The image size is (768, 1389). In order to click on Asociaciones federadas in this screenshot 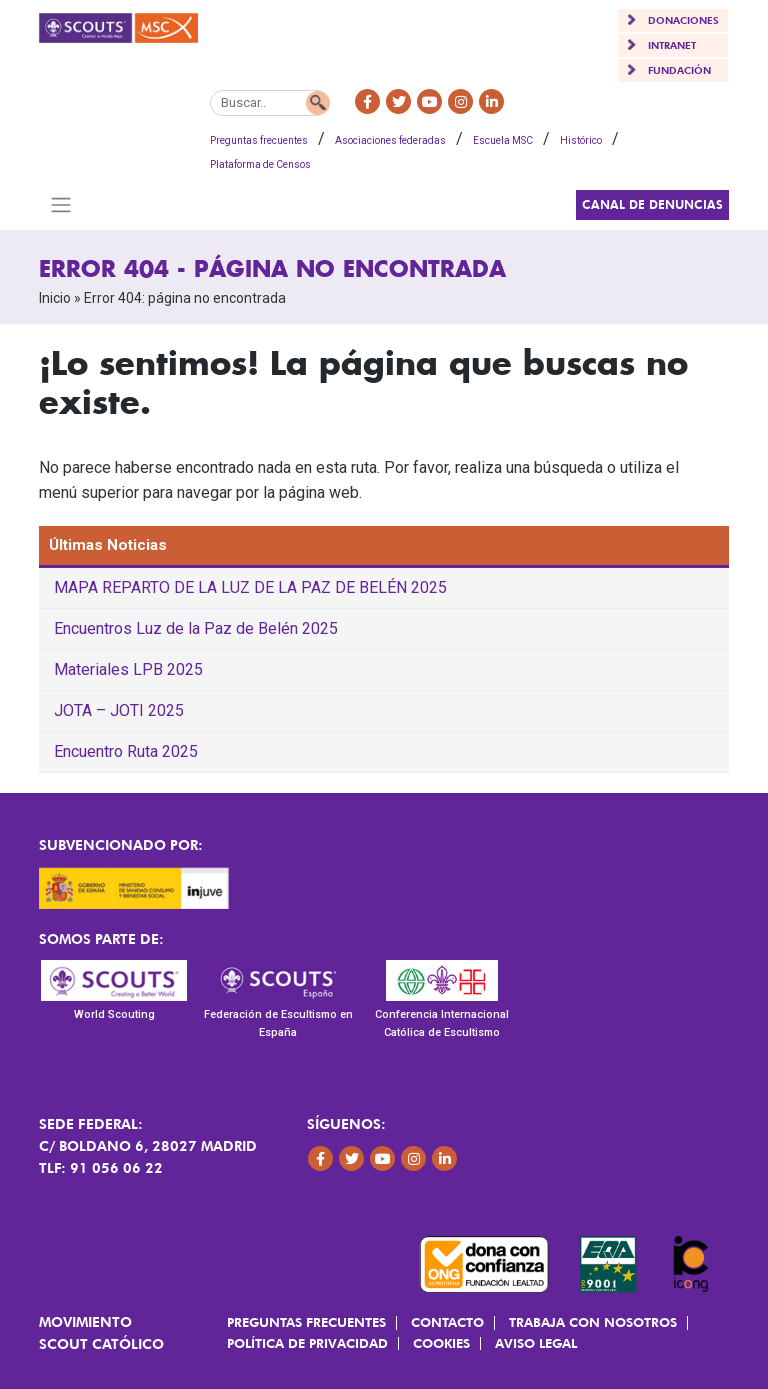, I will do `click(390, 140)`.